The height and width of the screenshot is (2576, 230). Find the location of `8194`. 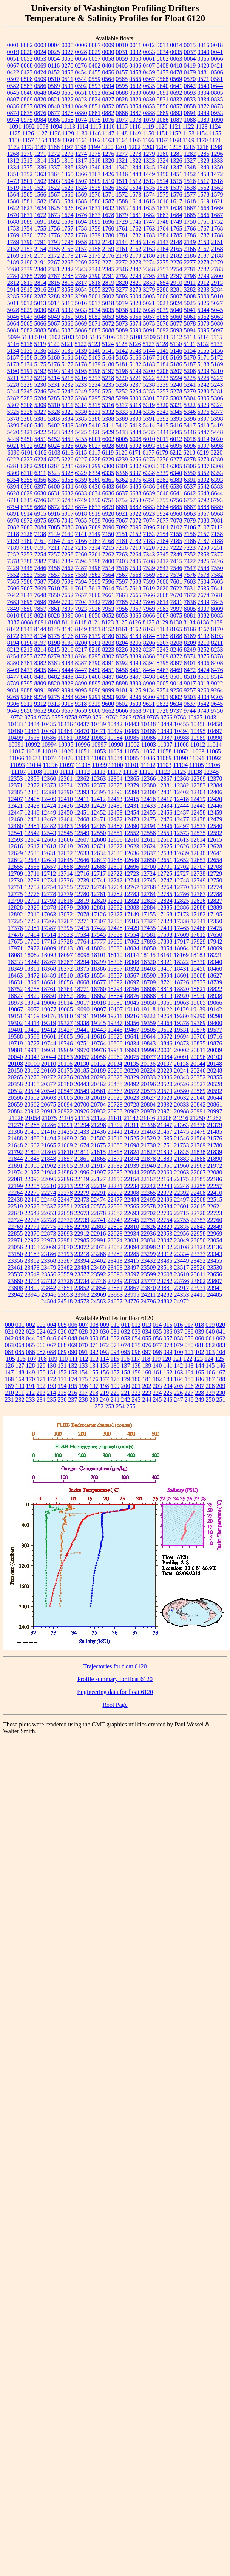

8194 is located at coordinates (13, 642).